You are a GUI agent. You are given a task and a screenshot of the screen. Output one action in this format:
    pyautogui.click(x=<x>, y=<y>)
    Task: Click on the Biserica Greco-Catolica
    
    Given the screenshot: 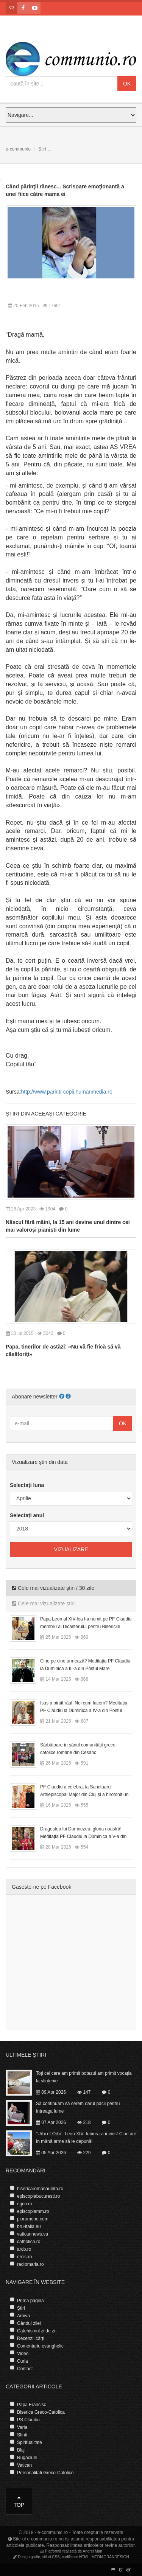 What is the action you would take?
    pyautogui.click(x=41, y=2412)
    